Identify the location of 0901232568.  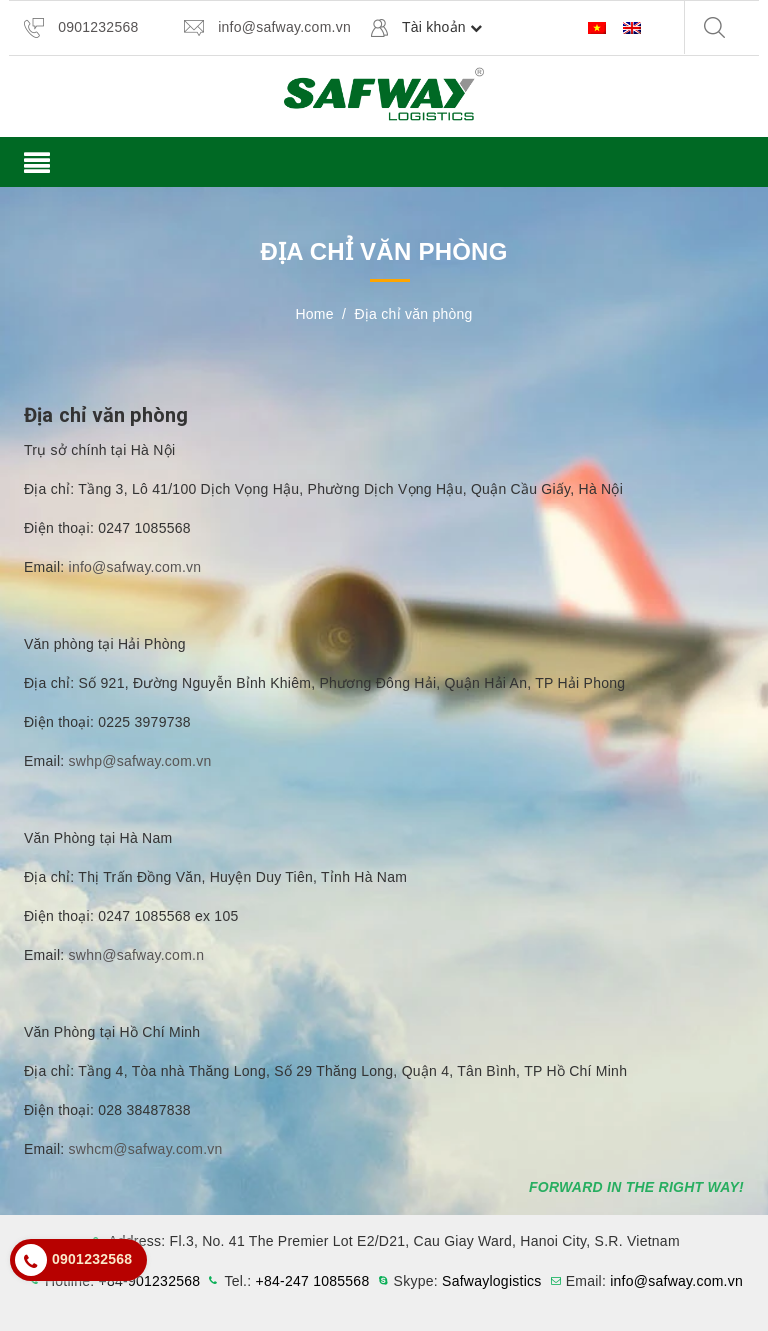
(98, 27).